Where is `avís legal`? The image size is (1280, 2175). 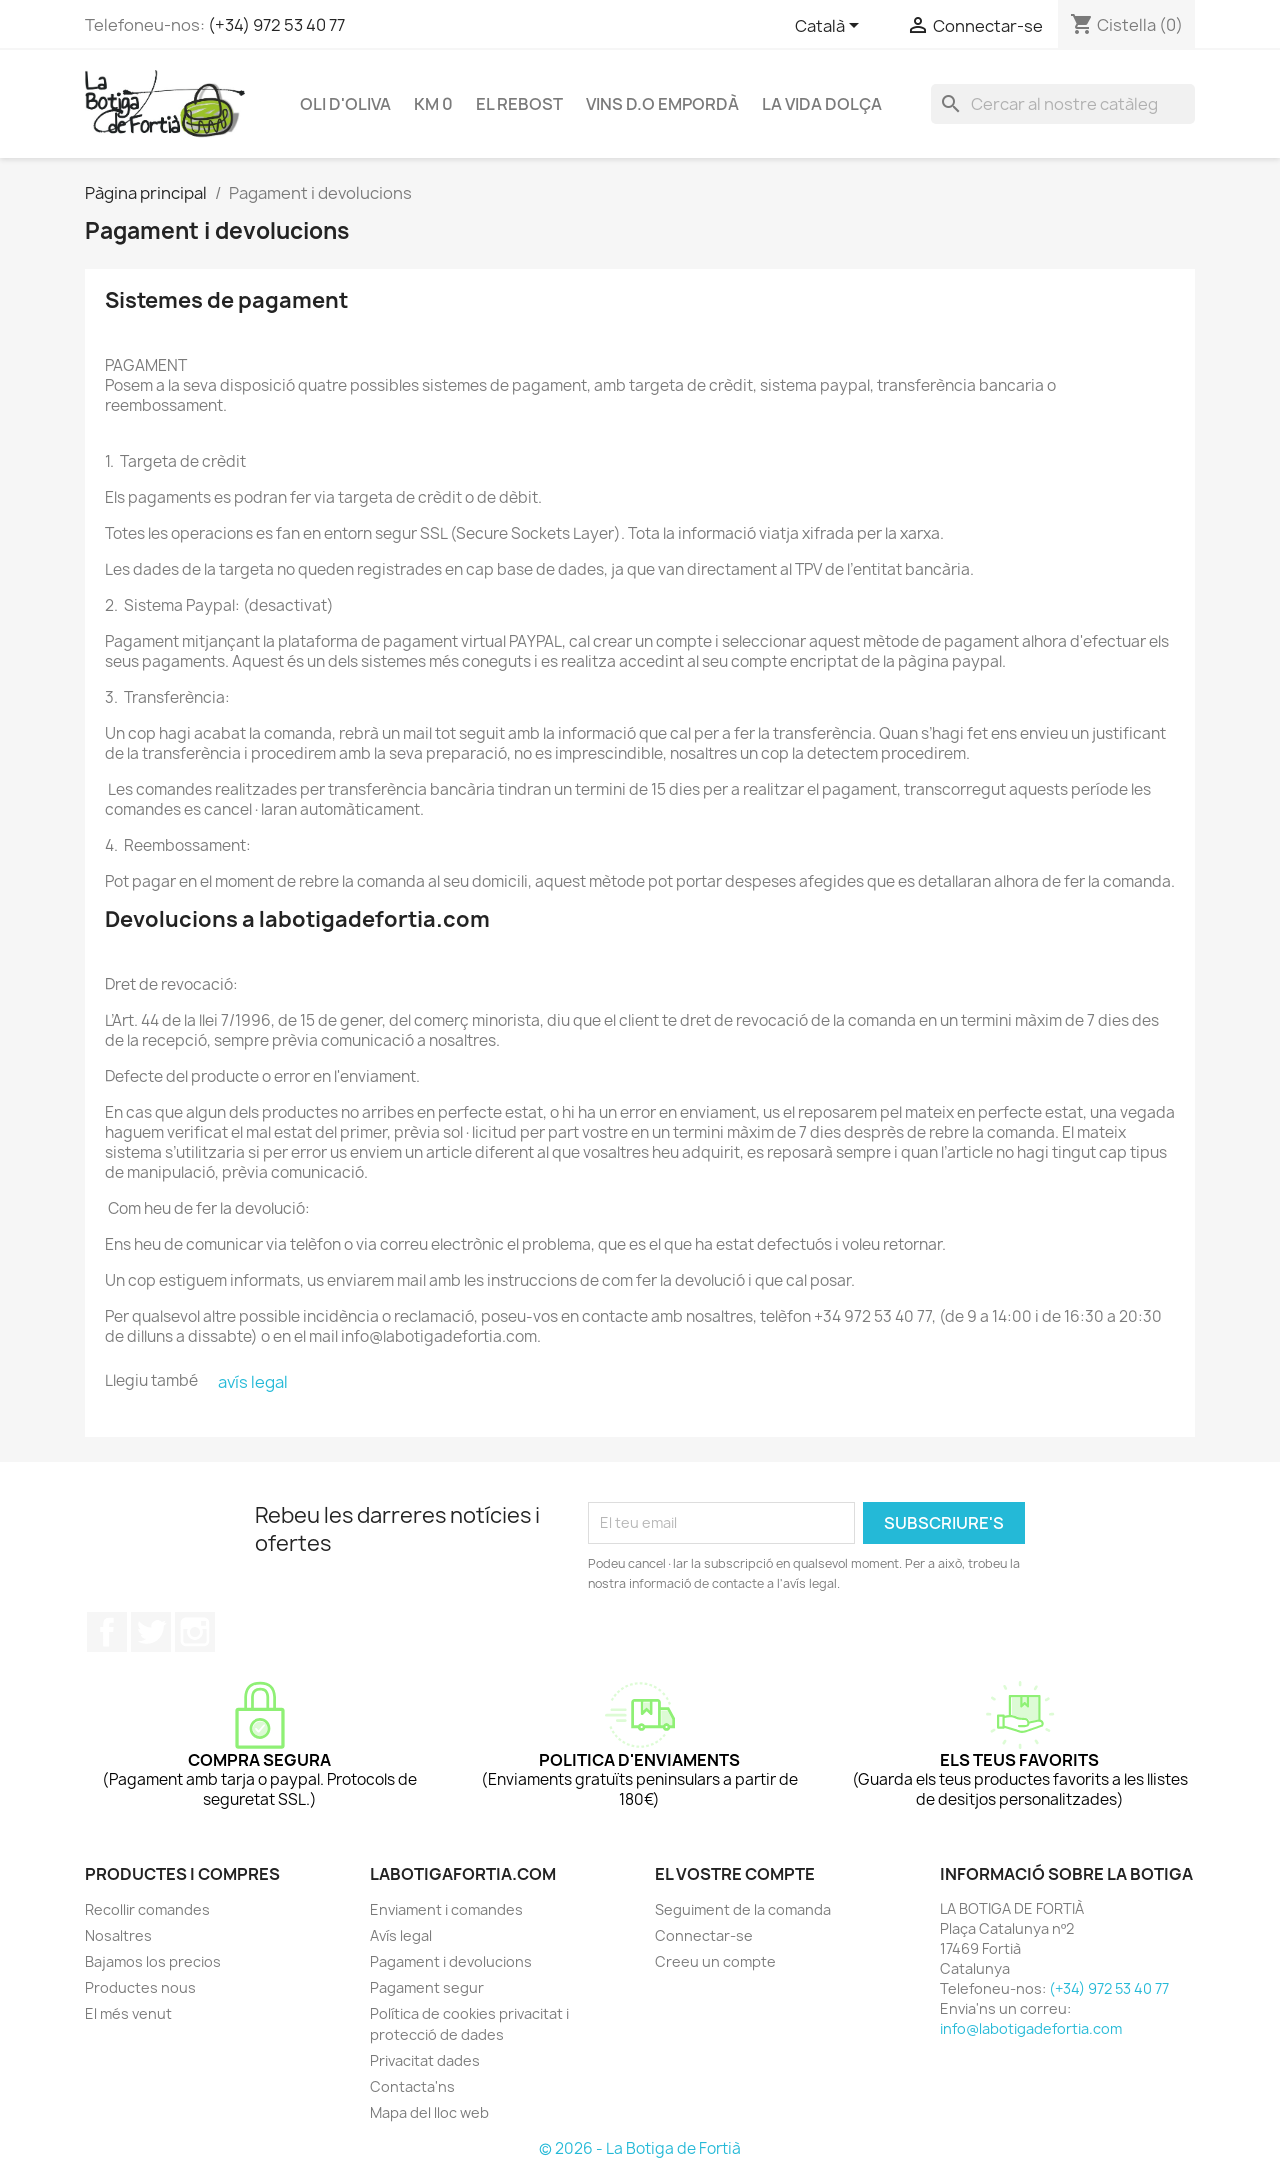
avís legal is located at coordinates (253, 1382).